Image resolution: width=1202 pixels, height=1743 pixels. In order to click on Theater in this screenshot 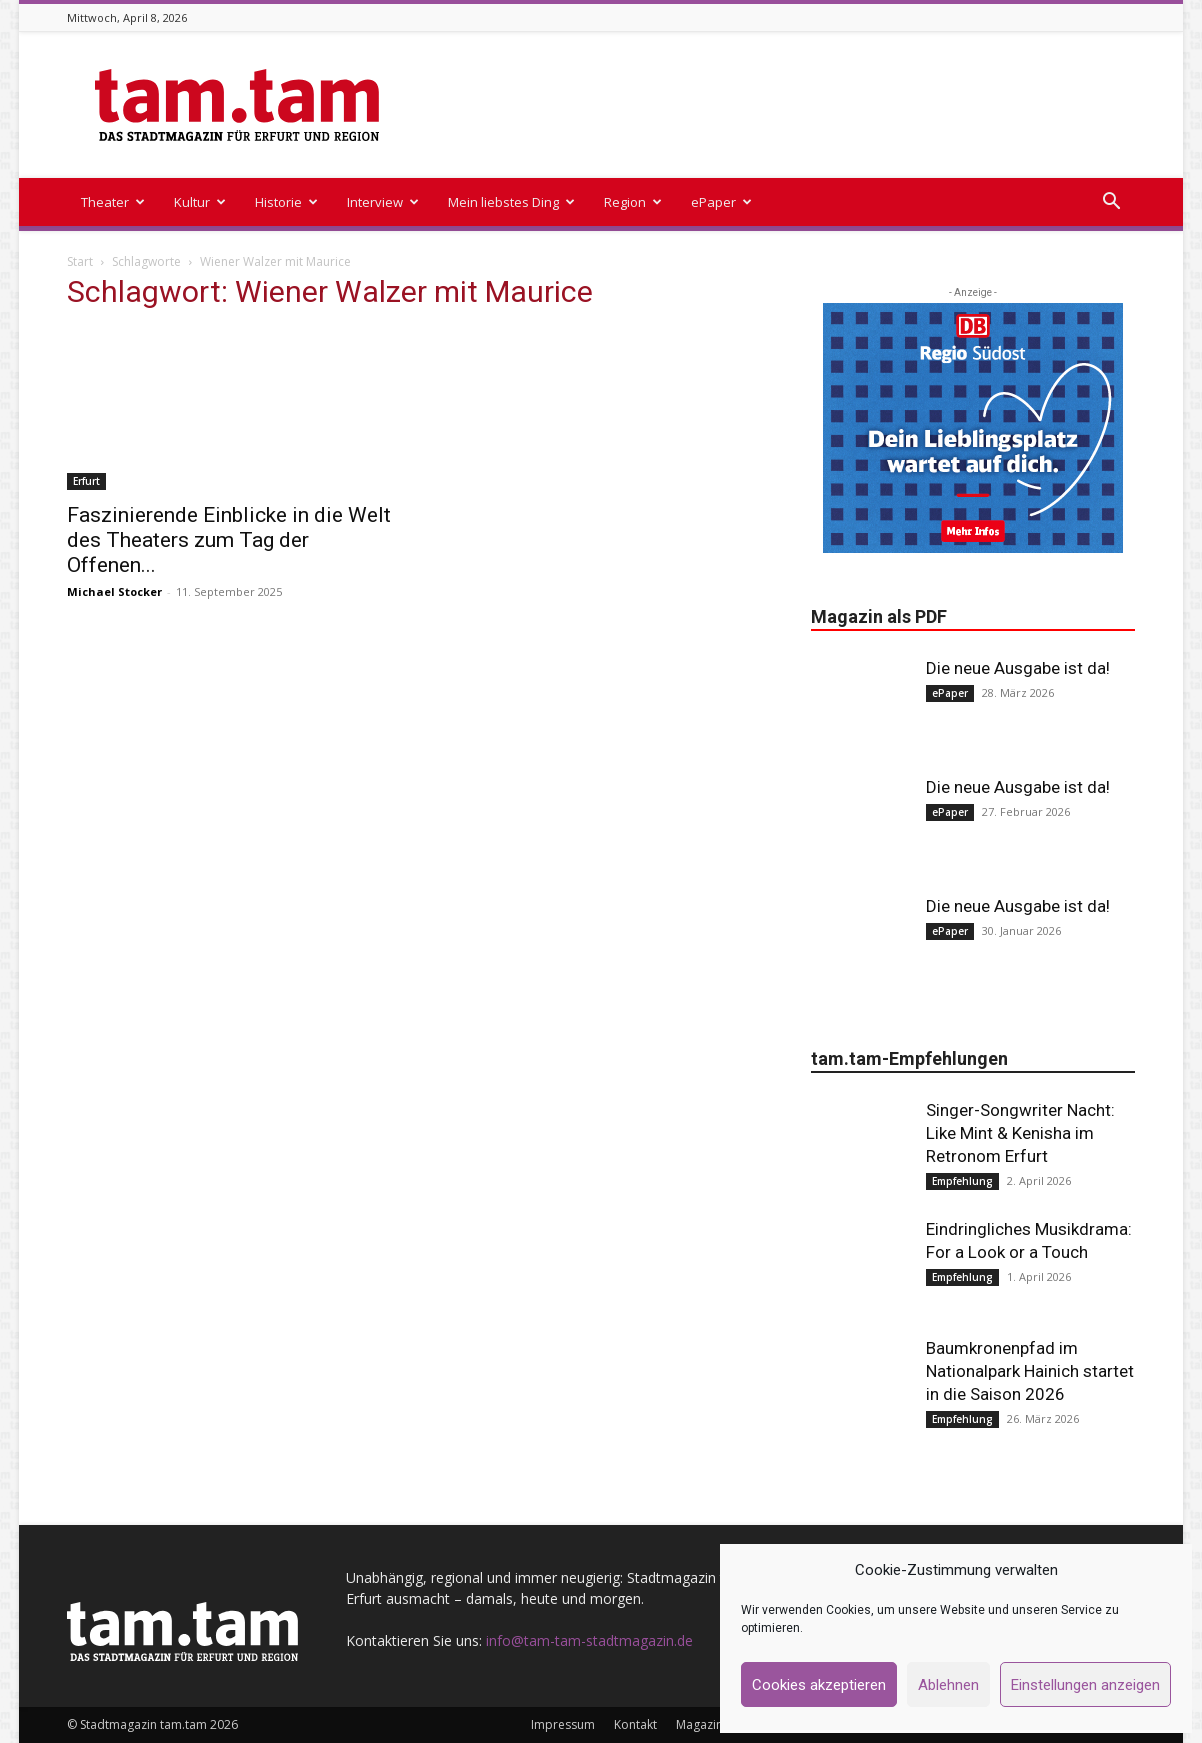, I will do `click(113, 202)`.